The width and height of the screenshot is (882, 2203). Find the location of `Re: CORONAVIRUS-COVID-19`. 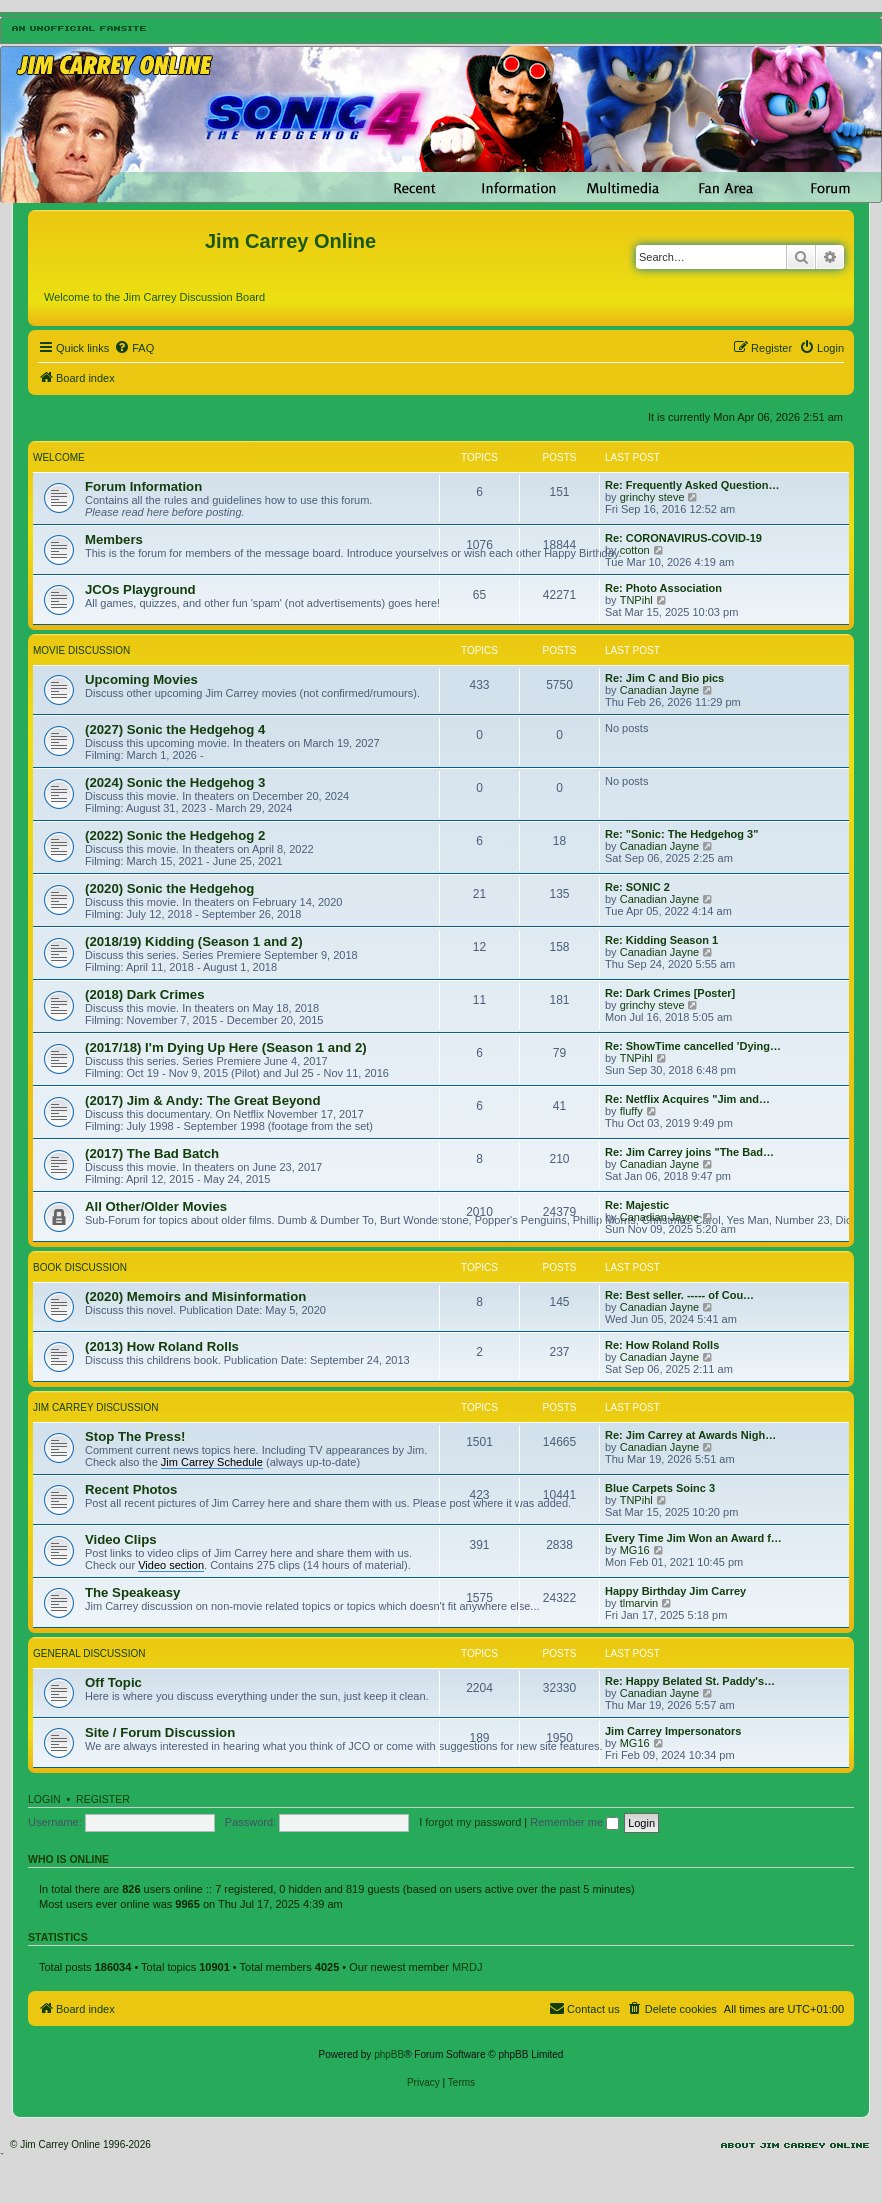

Re: CORONAVIRUS-COVID-19 is located at coordinates (683, 538).